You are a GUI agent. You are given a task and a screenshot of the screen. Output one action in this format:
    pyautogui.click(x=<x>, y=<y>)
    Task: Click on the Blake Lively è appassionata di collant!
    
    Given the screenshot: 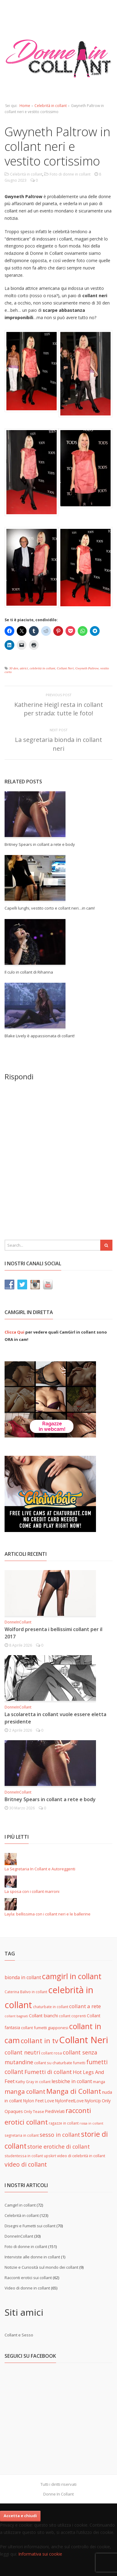 What is the action you would take?
    pyautogui.click(x=40, y=1036)
    